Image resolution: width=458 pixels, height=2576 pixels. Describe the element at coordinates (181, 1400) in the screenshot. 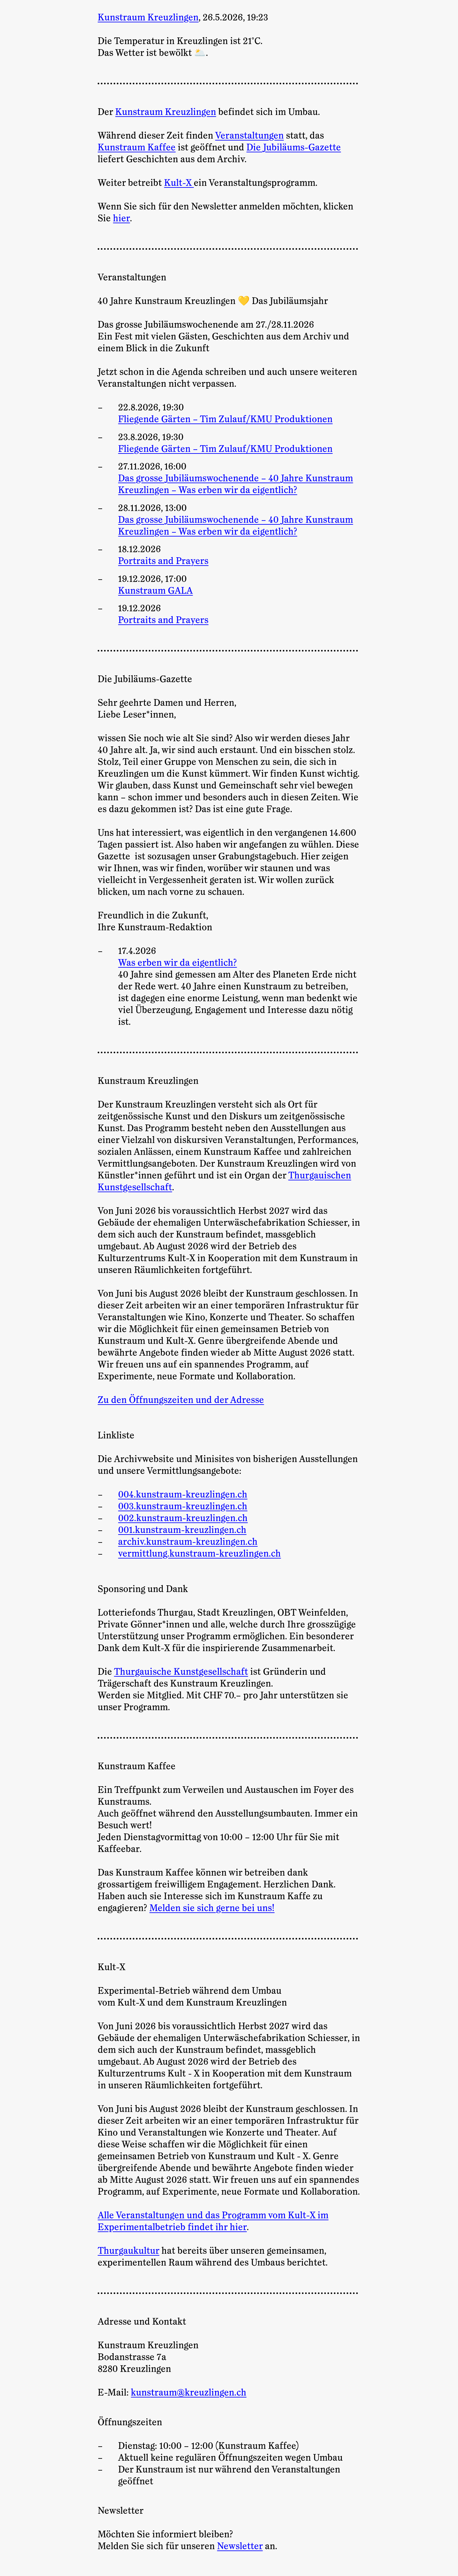

I see `Zu den Öffnungszeiten und der Adresse` at that location.